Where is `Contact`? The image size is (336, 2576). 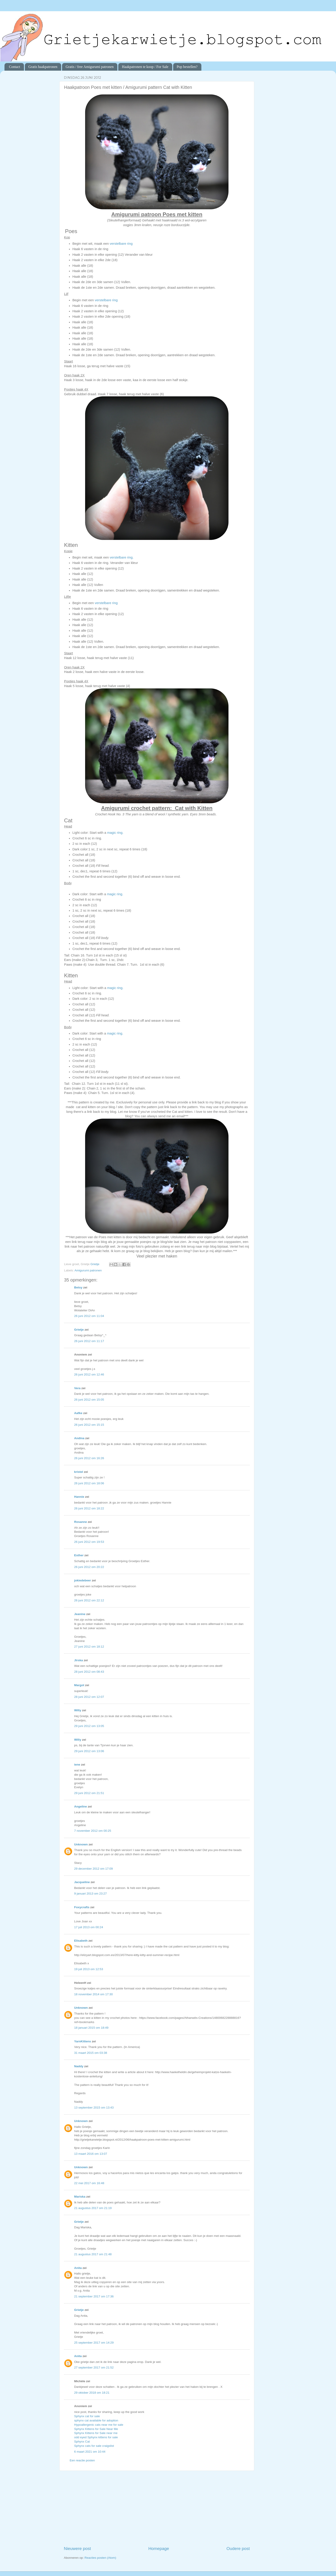
Contact is located at coordinates (14, 67).